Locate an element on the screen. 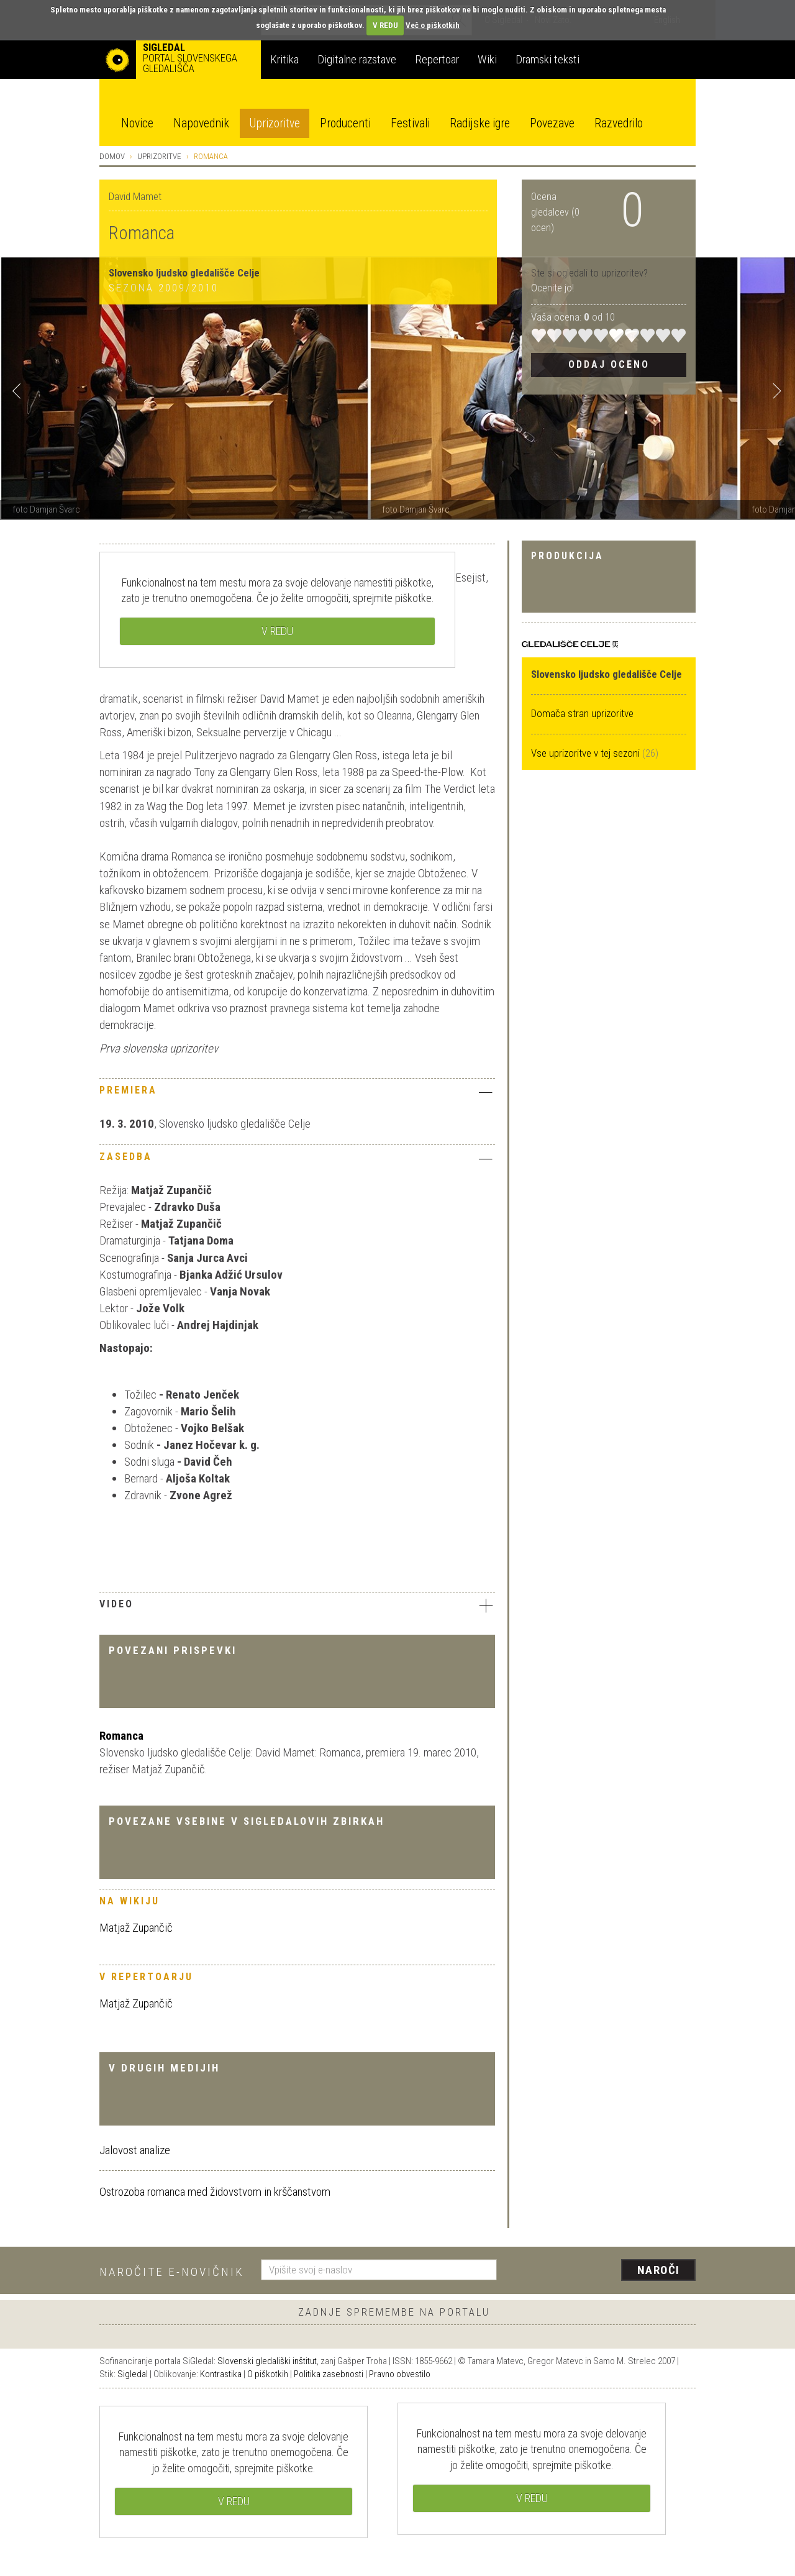 The image size is (795, 2576). Slovenski gledališki inštitut is located at coordinates (267, 2361).